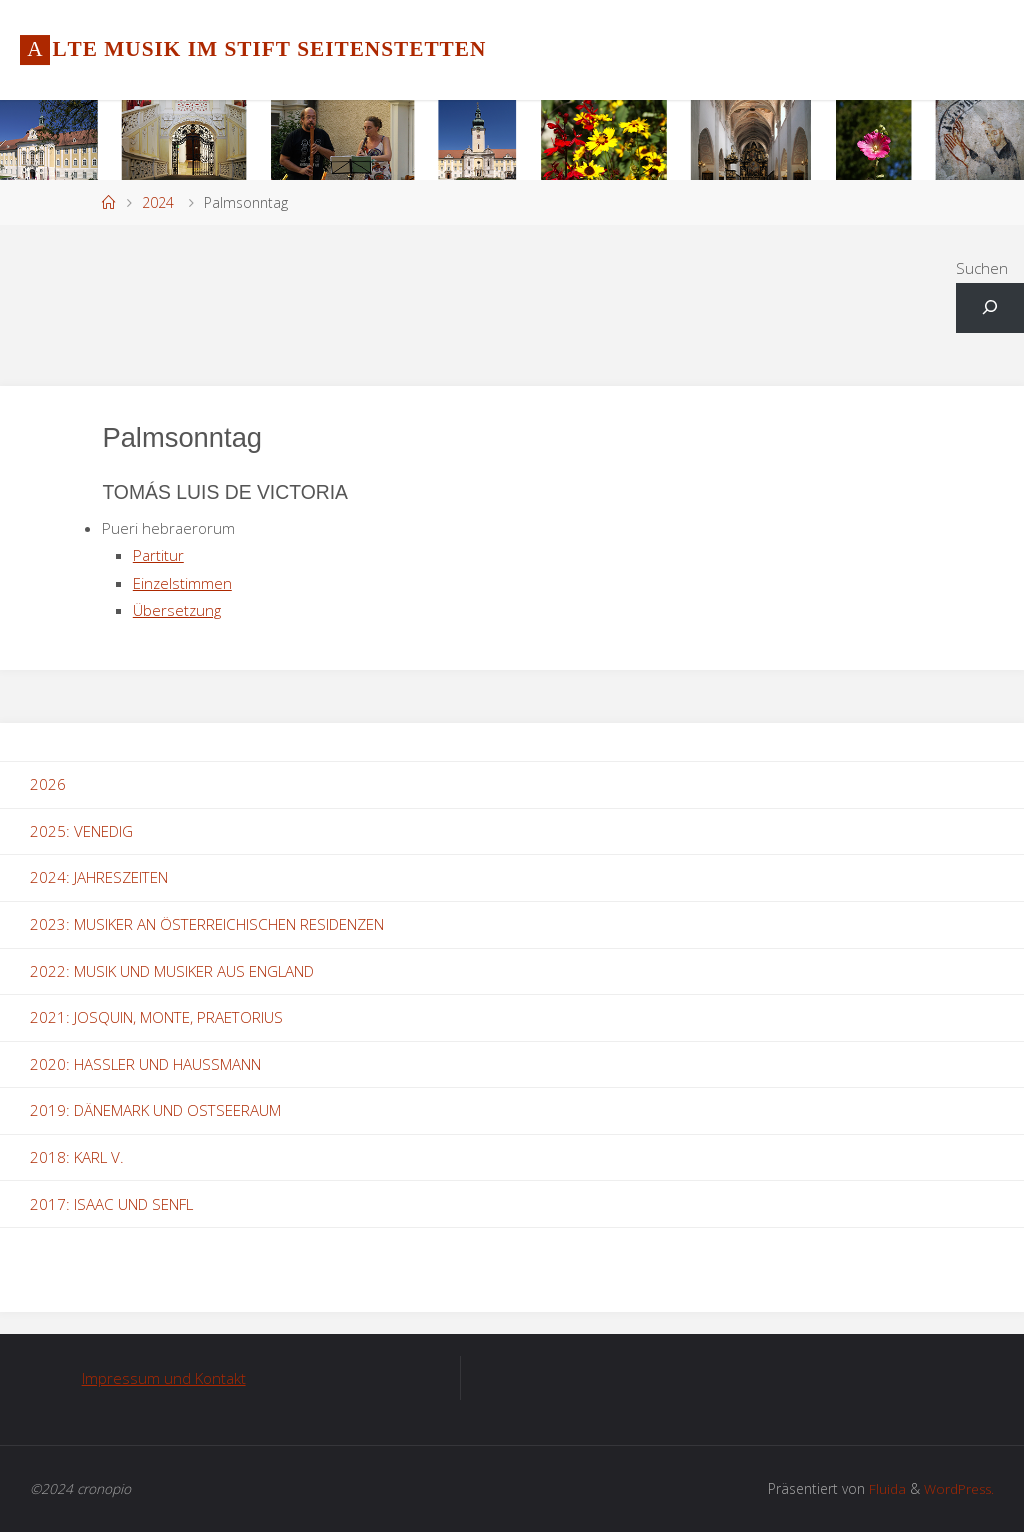 Image resolution: width=1024 pixels, height=1532 pixels. Describe the element at coordinates (158, 555) in the screenshot. I see `Partitur` at that location.